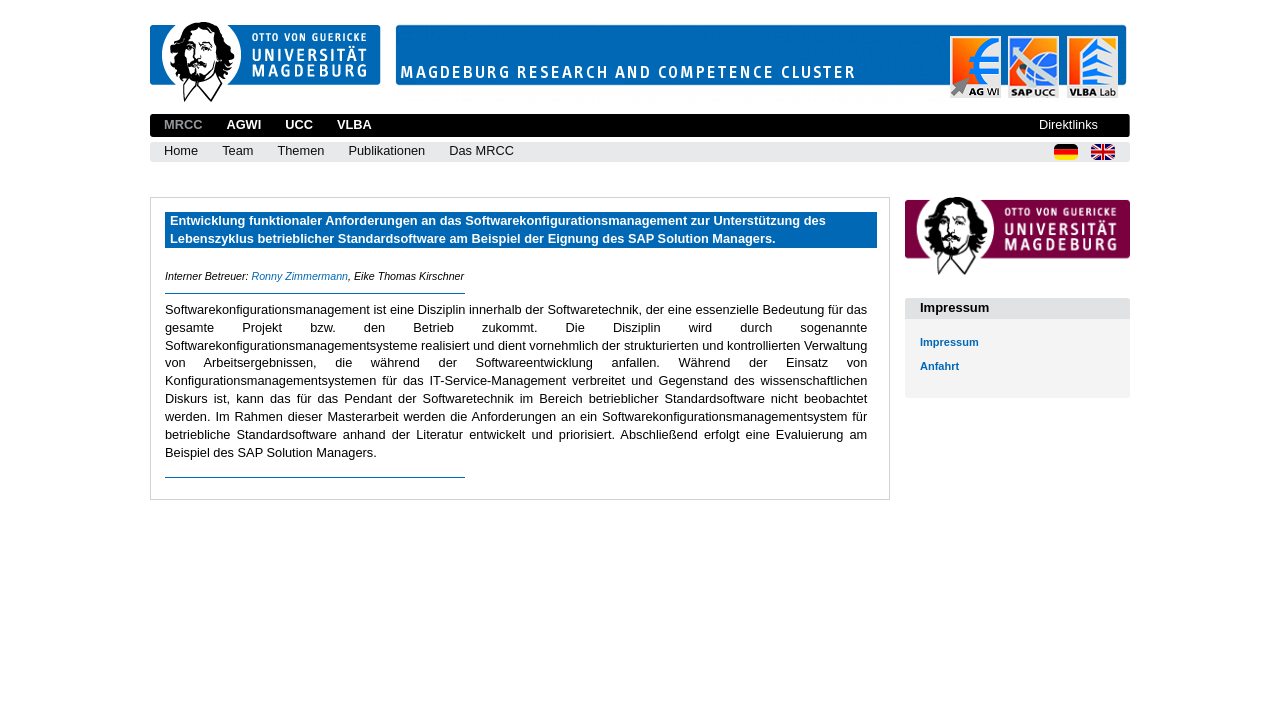 This screenshot has width=1280, height=720. What do you see at coordinates (299, 276) in the screenshot?
I see `Ronny Zimmermann` at bounding box center [299, 276].